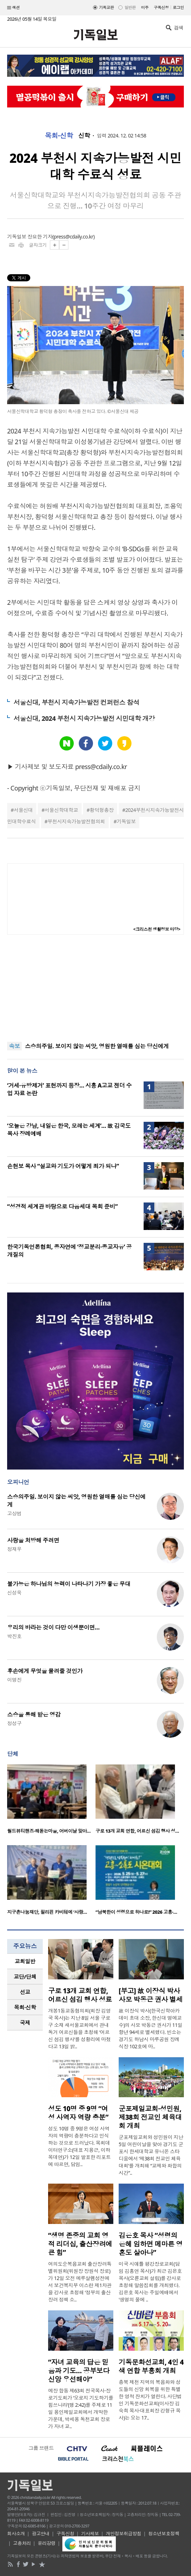  Describe the element at coordinates (25, 1961) in the screenshot. I see `[tab]` at that location.